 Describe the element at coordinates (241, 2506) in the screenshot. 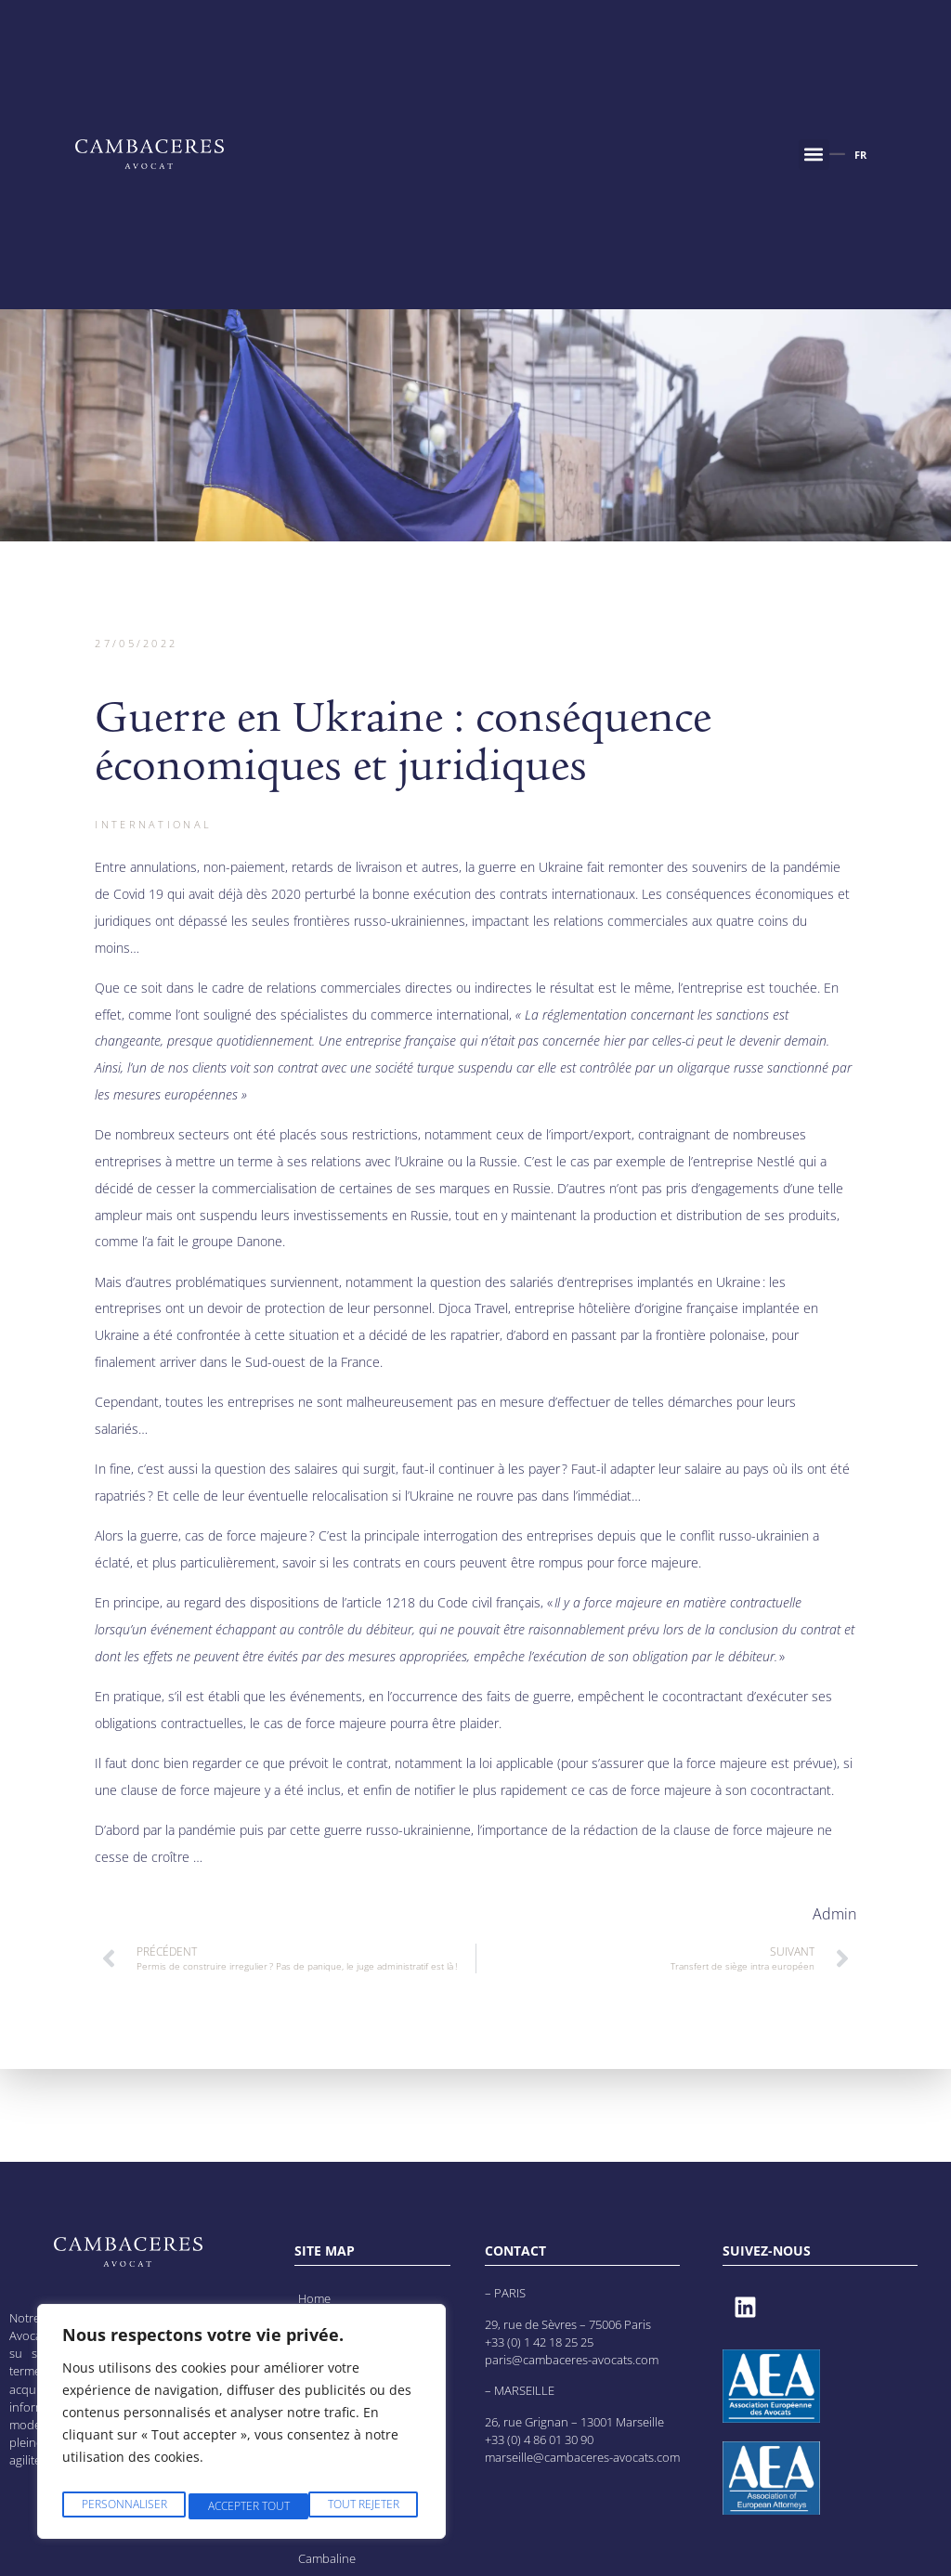

I see `Tout rejeter` at that location.